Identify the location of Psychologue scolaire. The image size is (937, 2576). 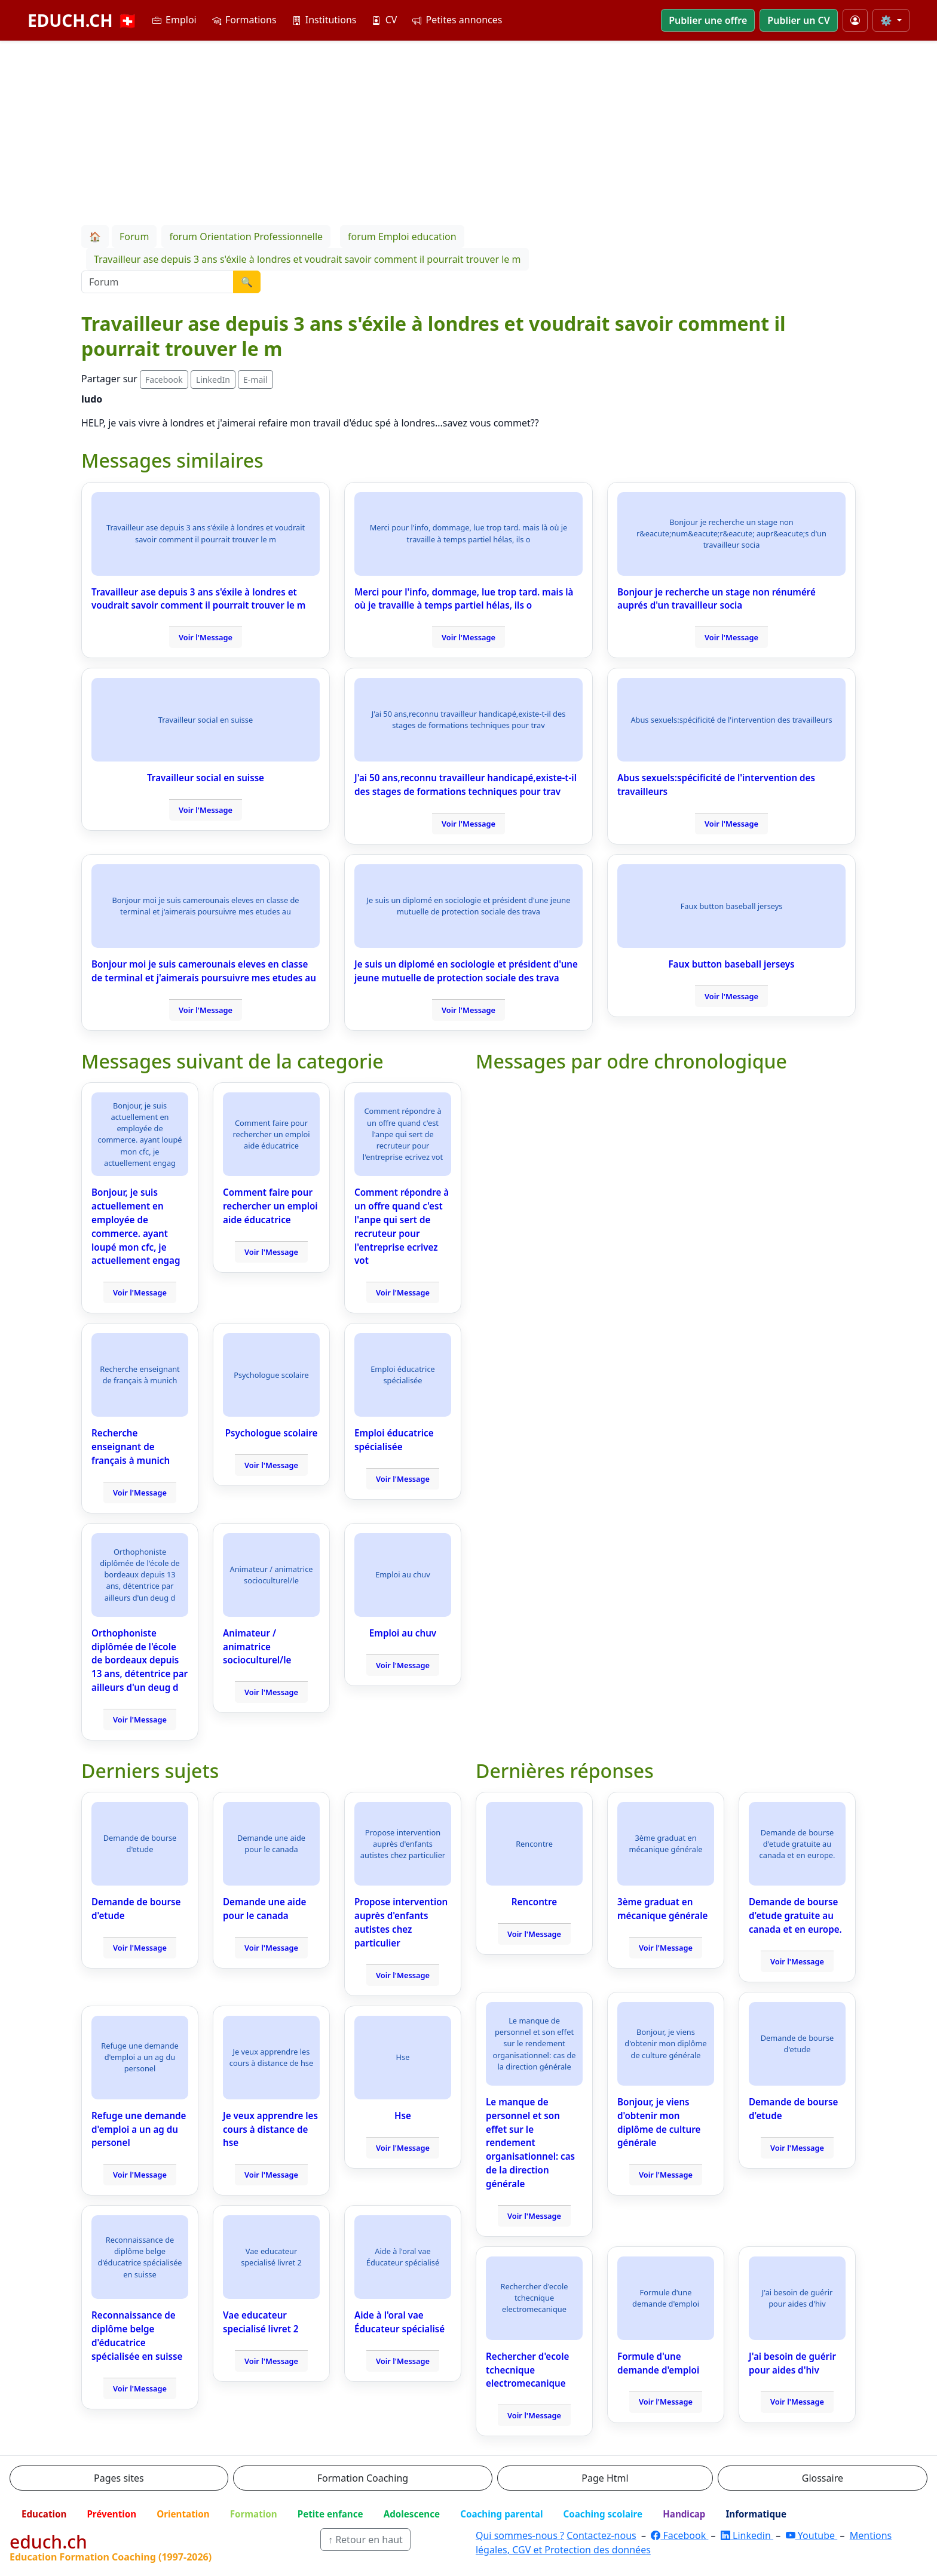
(271, 1433).